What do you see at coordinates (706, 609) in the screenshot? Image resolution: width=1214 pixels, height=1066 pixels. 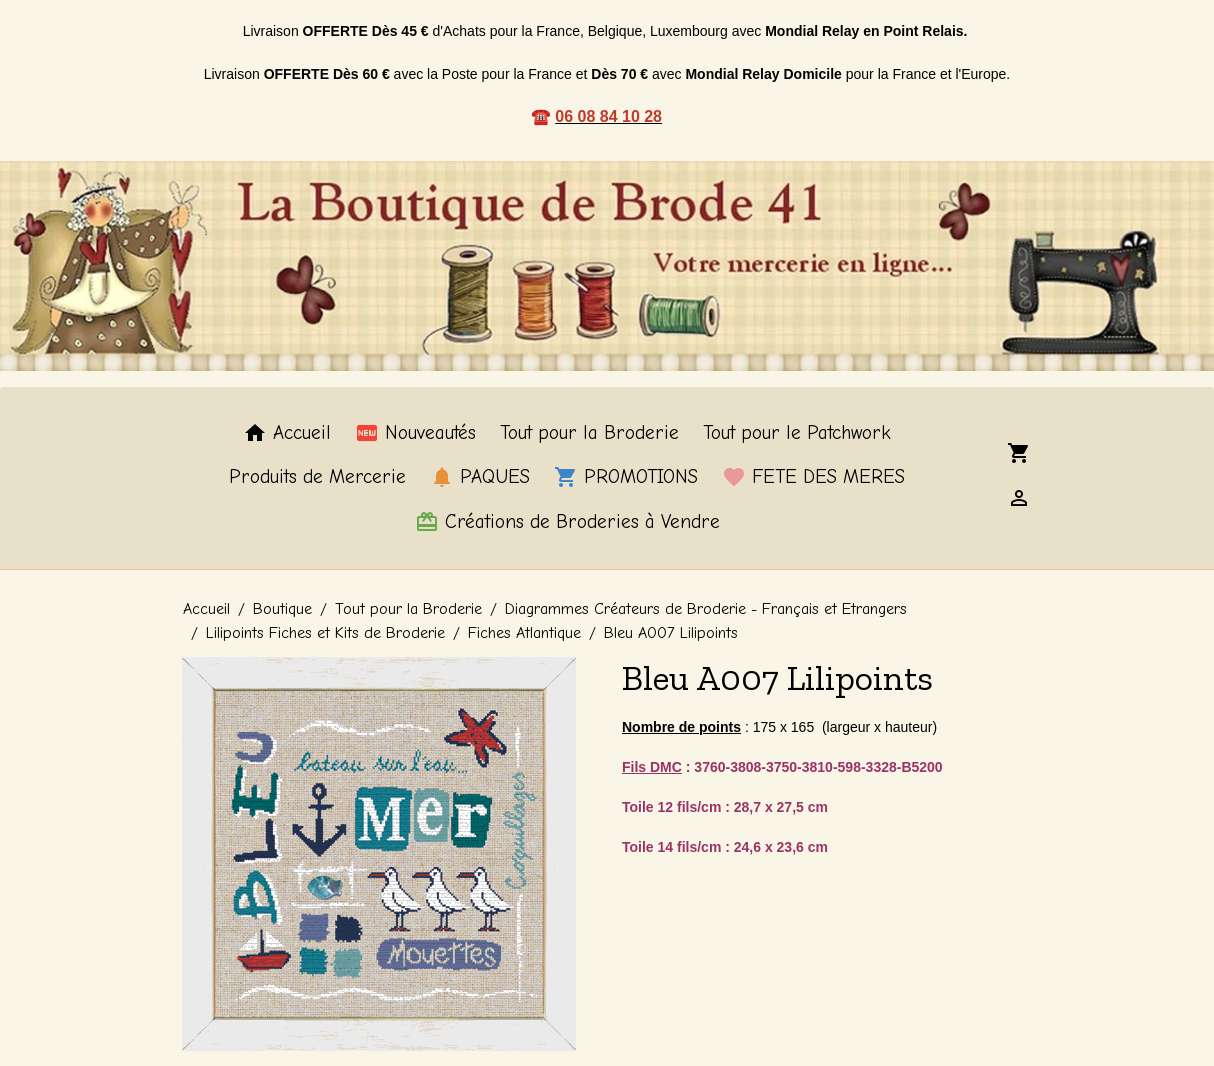 I see `Diagrammes Créateurs de Broderie - Français et Etrangers` at bounding box center [706, 609].